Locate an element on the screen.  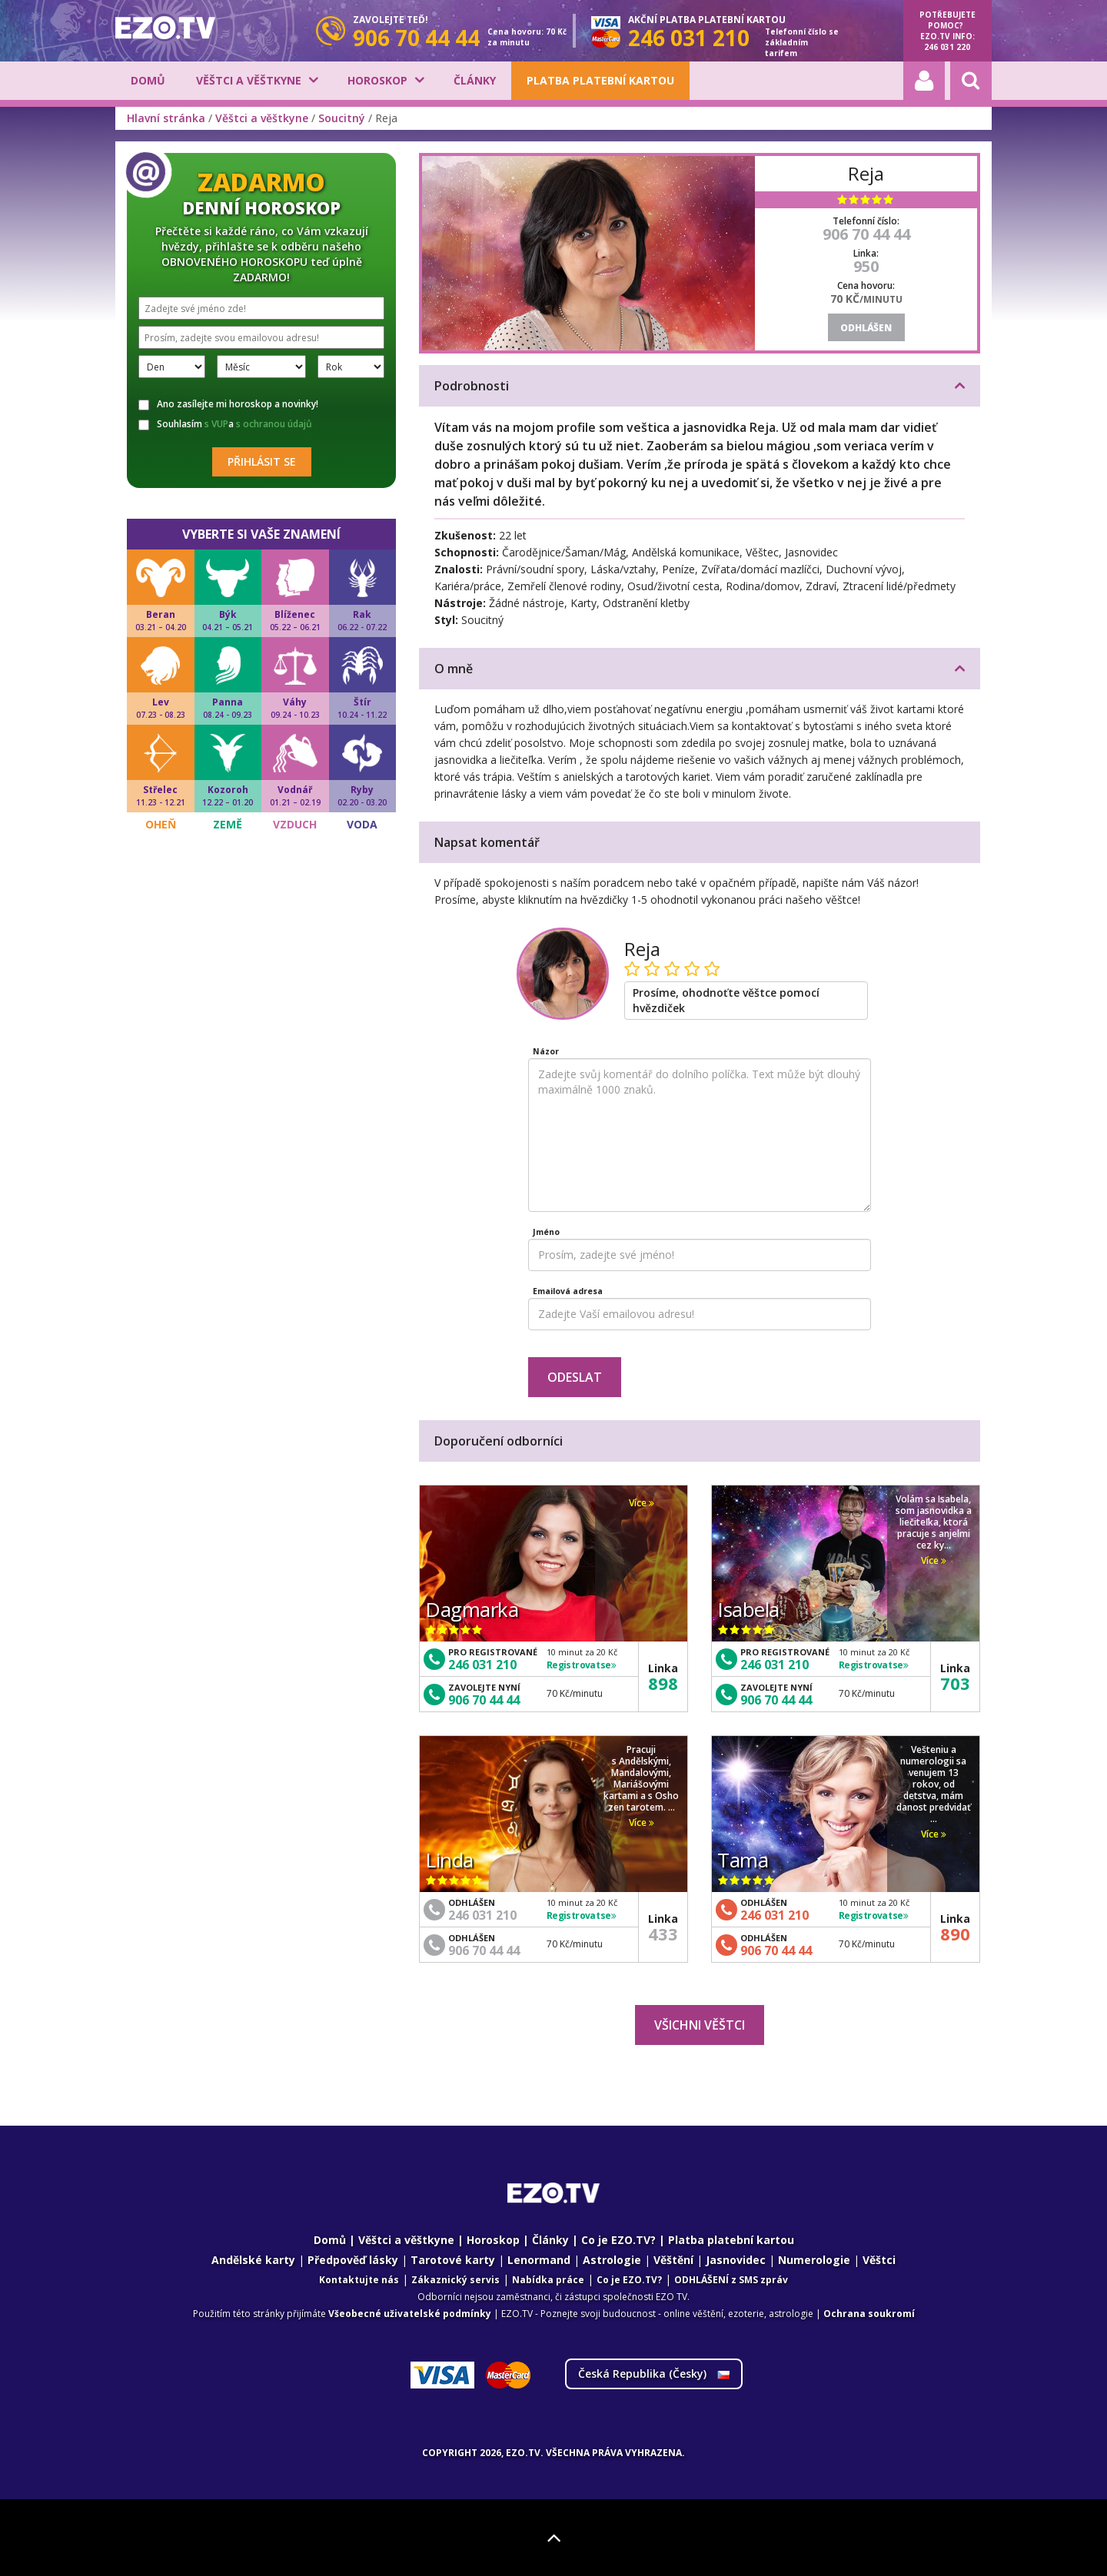
703 is located at coordinates (955, 1683).